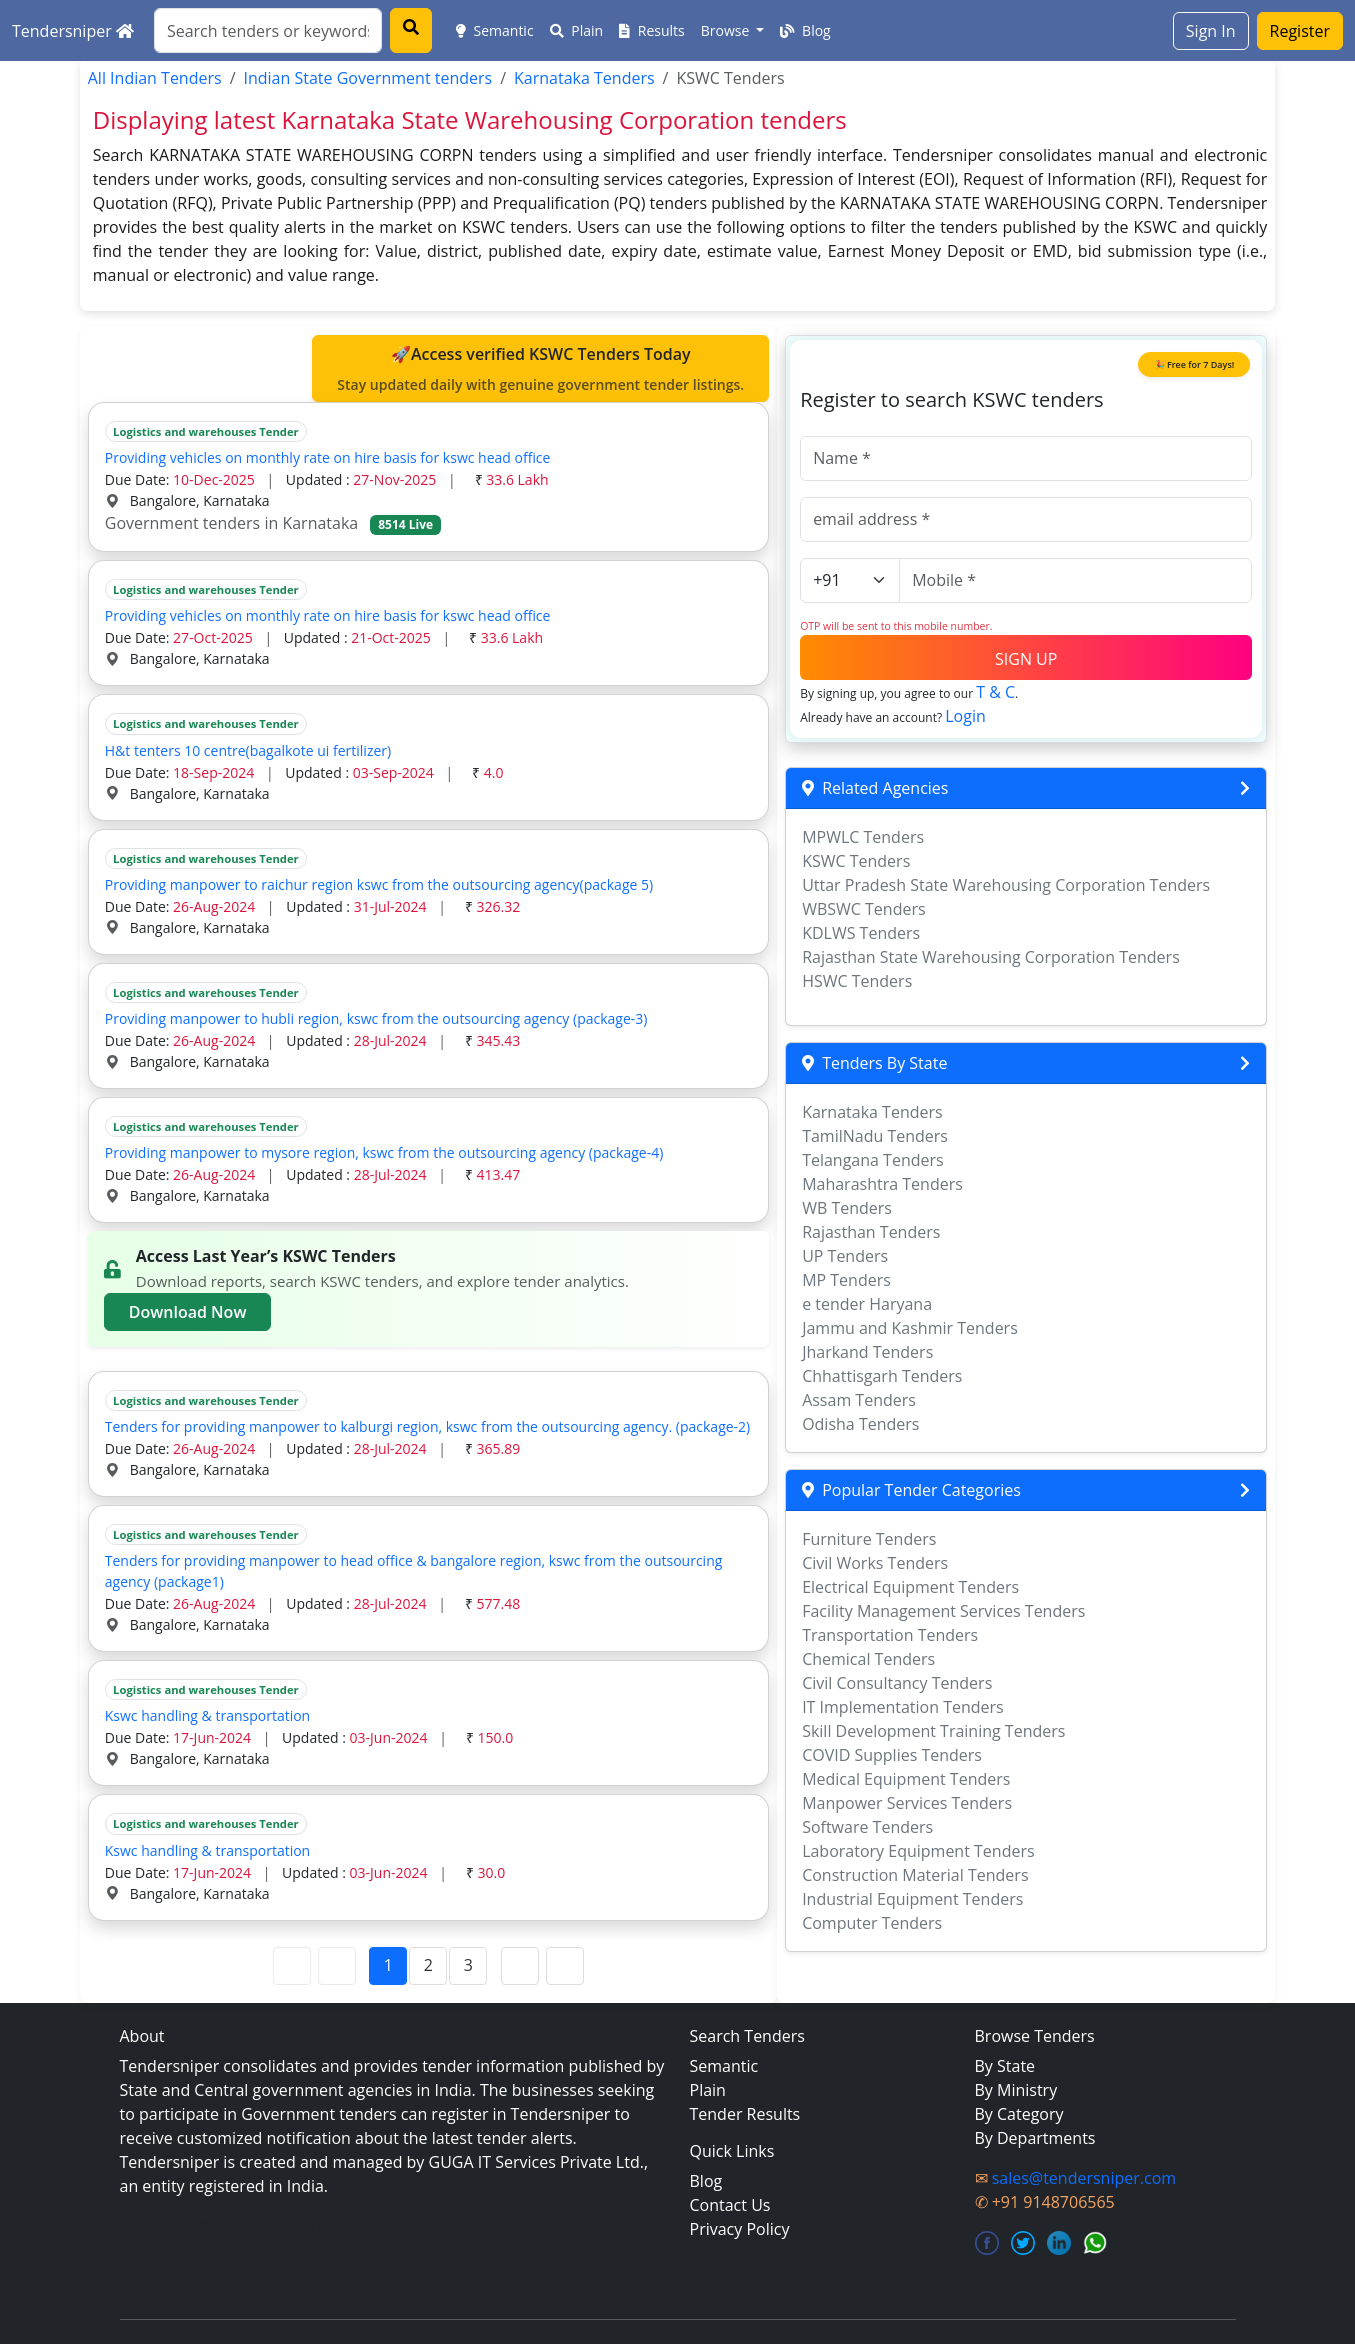 This screenshot has height=2344, width=1355. I want to click on Jammu and Kashmir Tenders, so click(910, 1328).